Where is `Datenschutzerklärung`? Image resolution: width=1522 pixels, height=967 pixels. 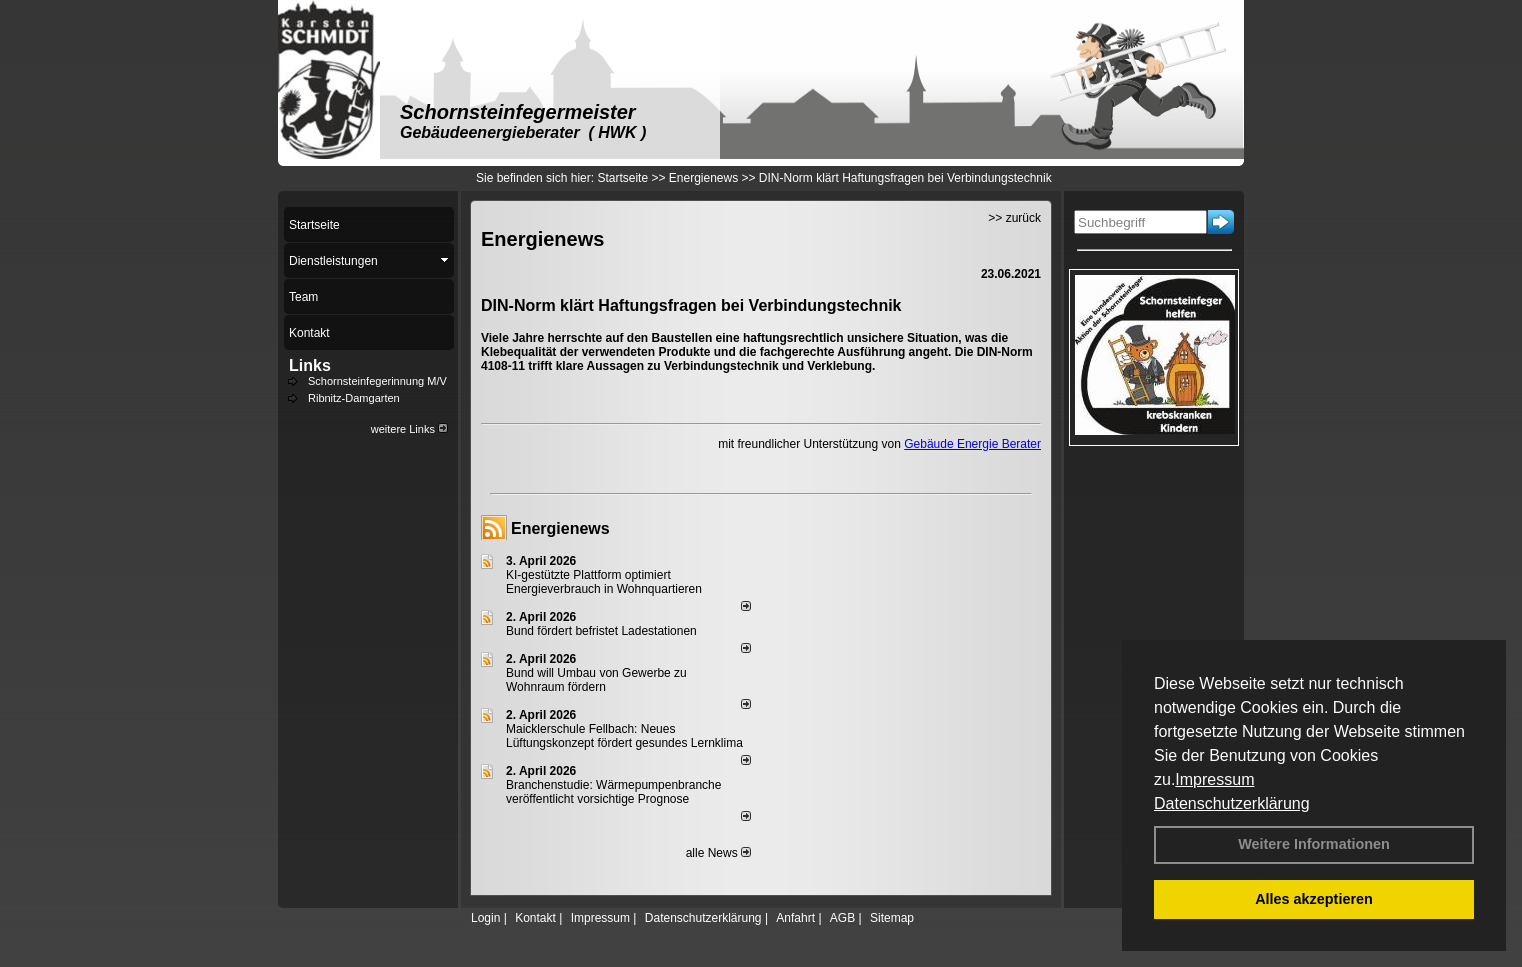 Datenschutzerklärung is located at coordinates (1232, 803).